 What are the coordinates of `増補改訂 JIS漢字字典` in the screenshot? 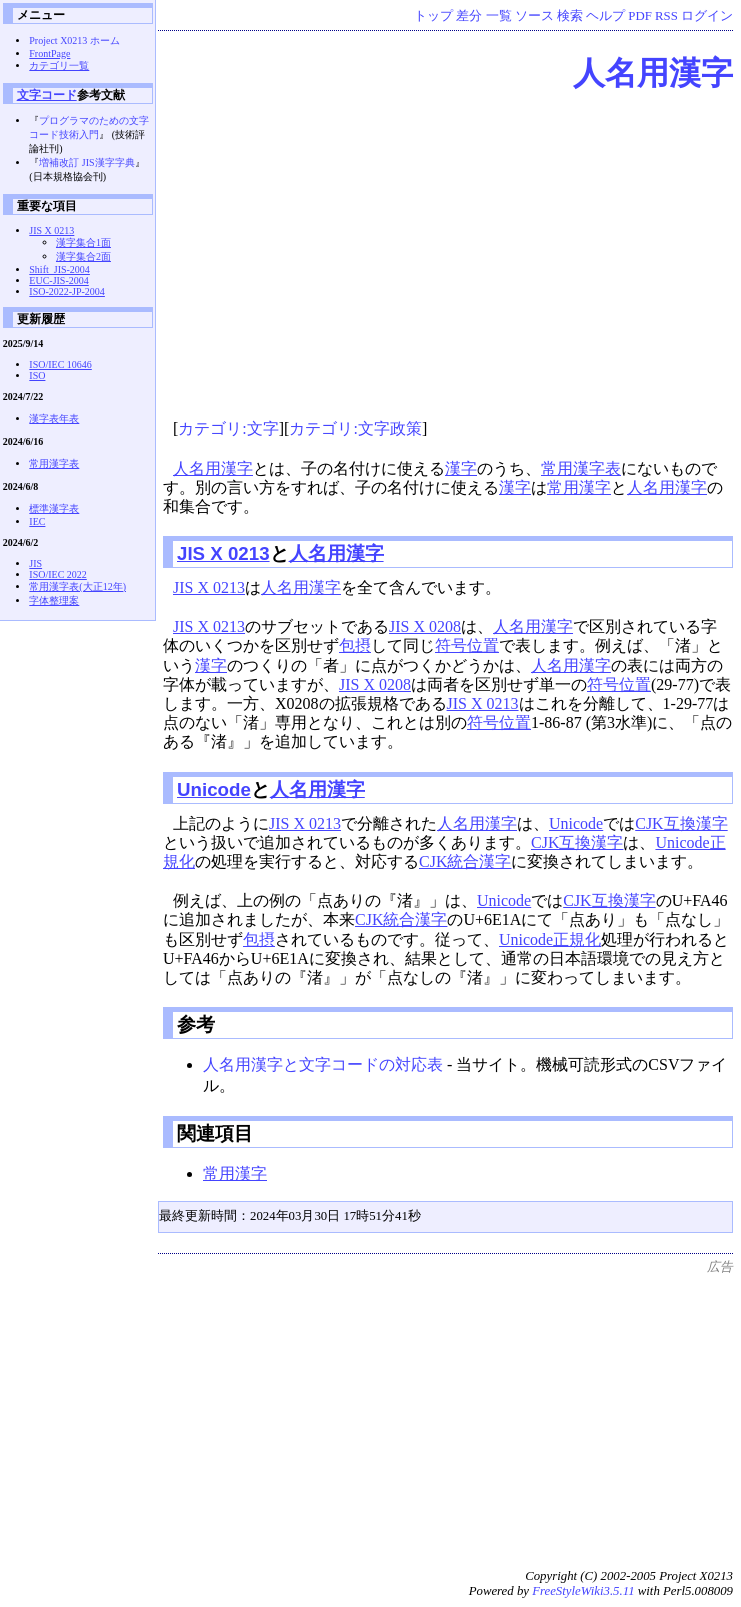 It's located at (86, 162).